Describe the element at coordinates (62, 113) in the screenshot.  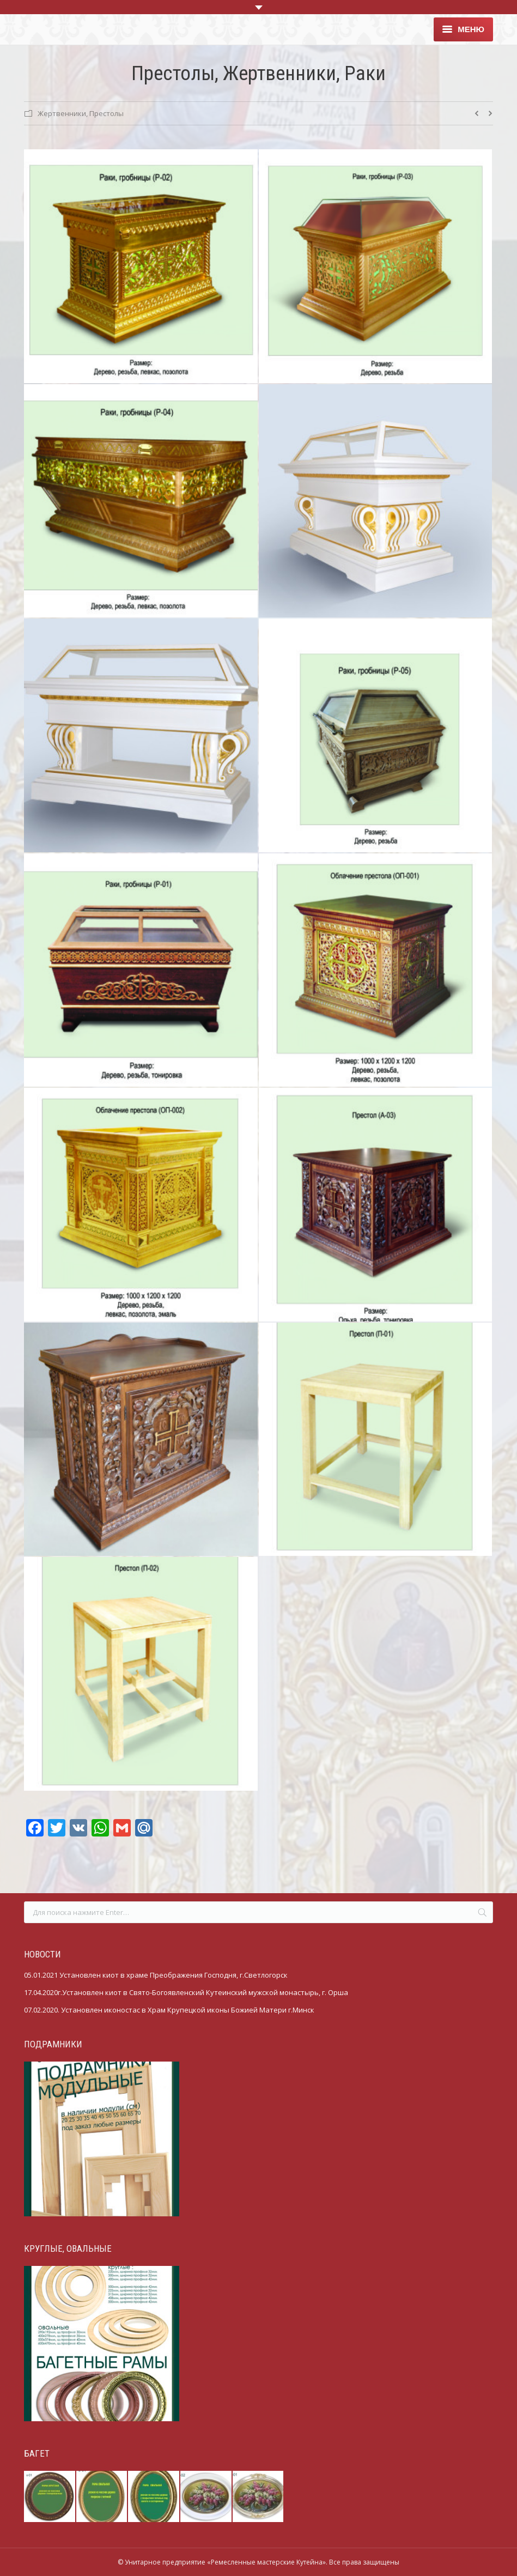
I see `Жертвенники` at that location.